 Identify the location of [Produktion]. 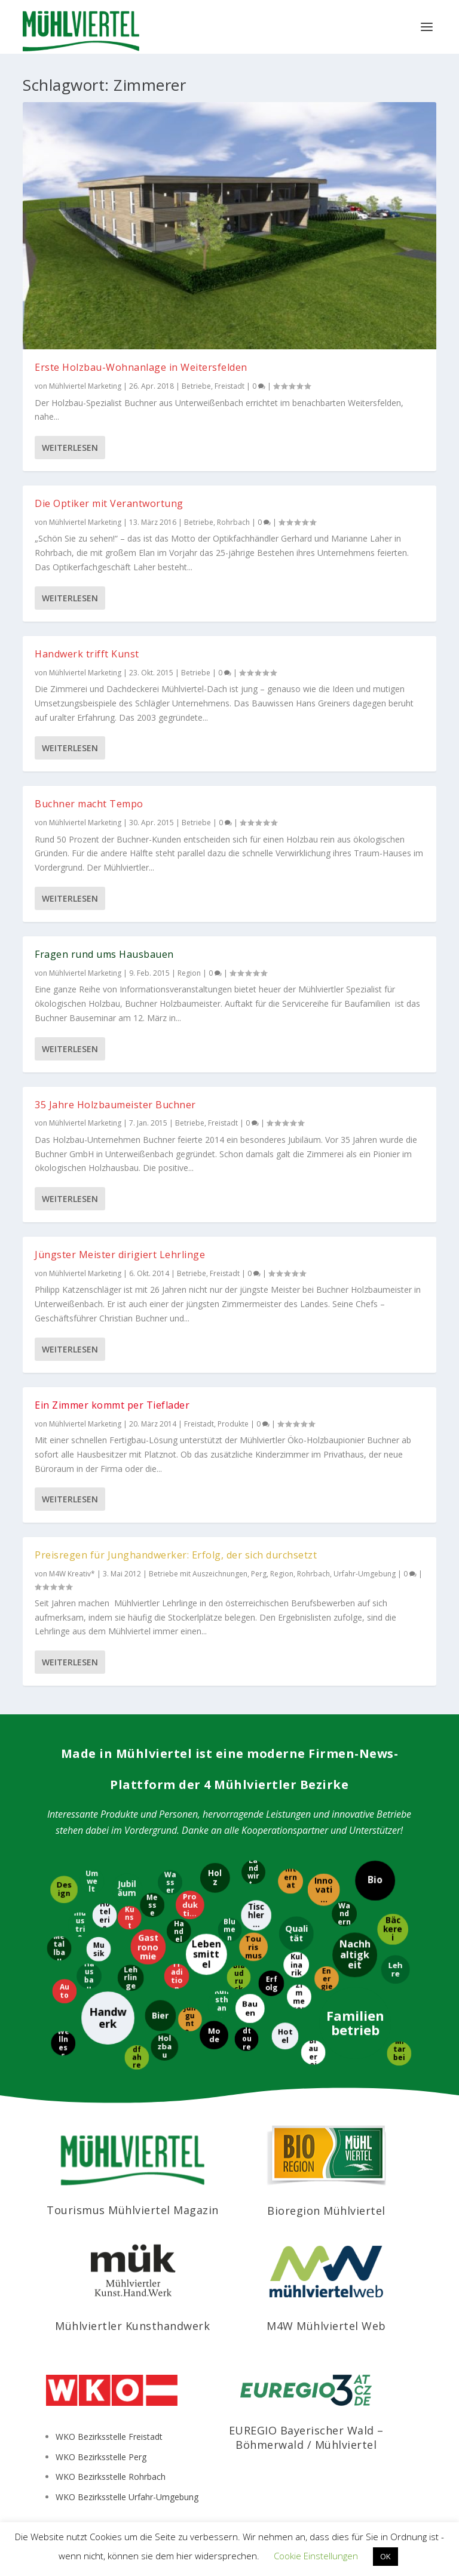
(190, 1904).